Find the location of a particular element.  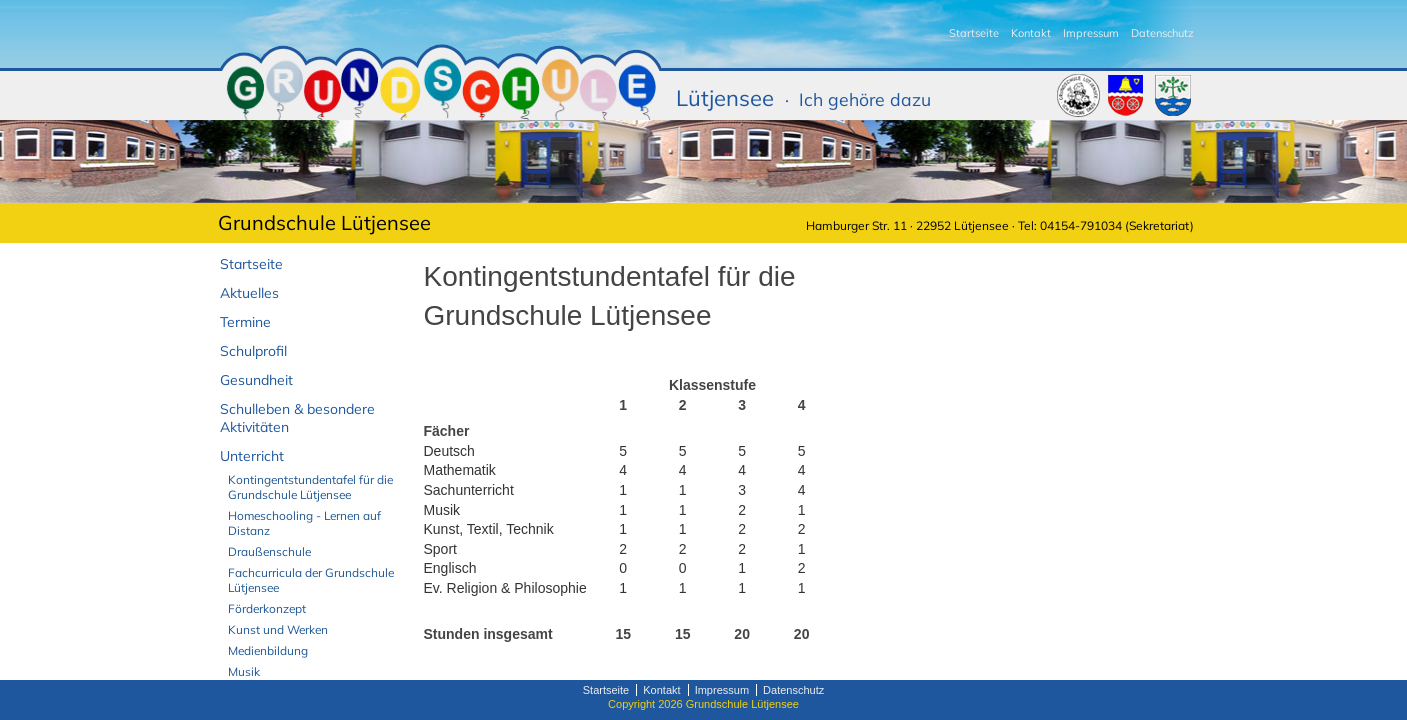

Startseite is located at coordinates (974, 33).